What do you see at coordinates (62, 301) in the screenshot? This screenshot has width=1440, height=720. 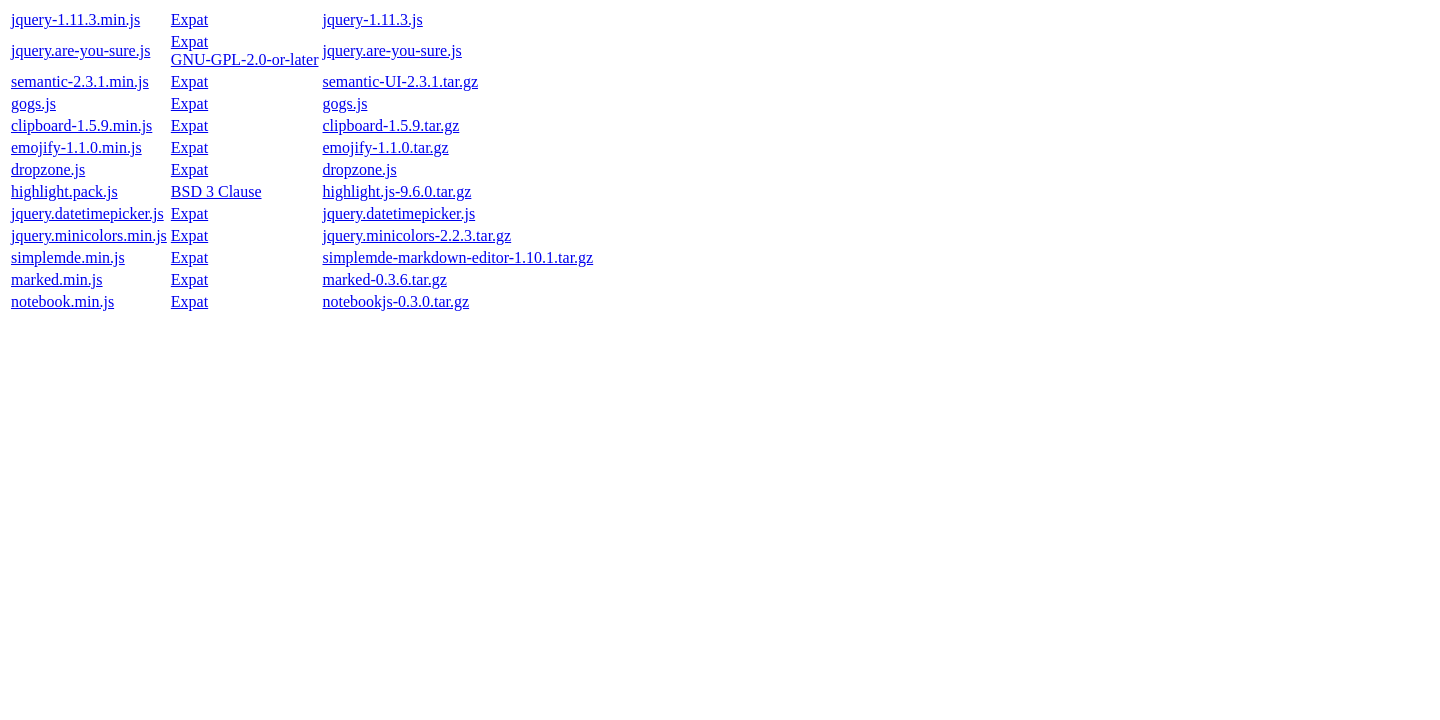 I see `notebook.min.js` at bounding box center [62, 301].